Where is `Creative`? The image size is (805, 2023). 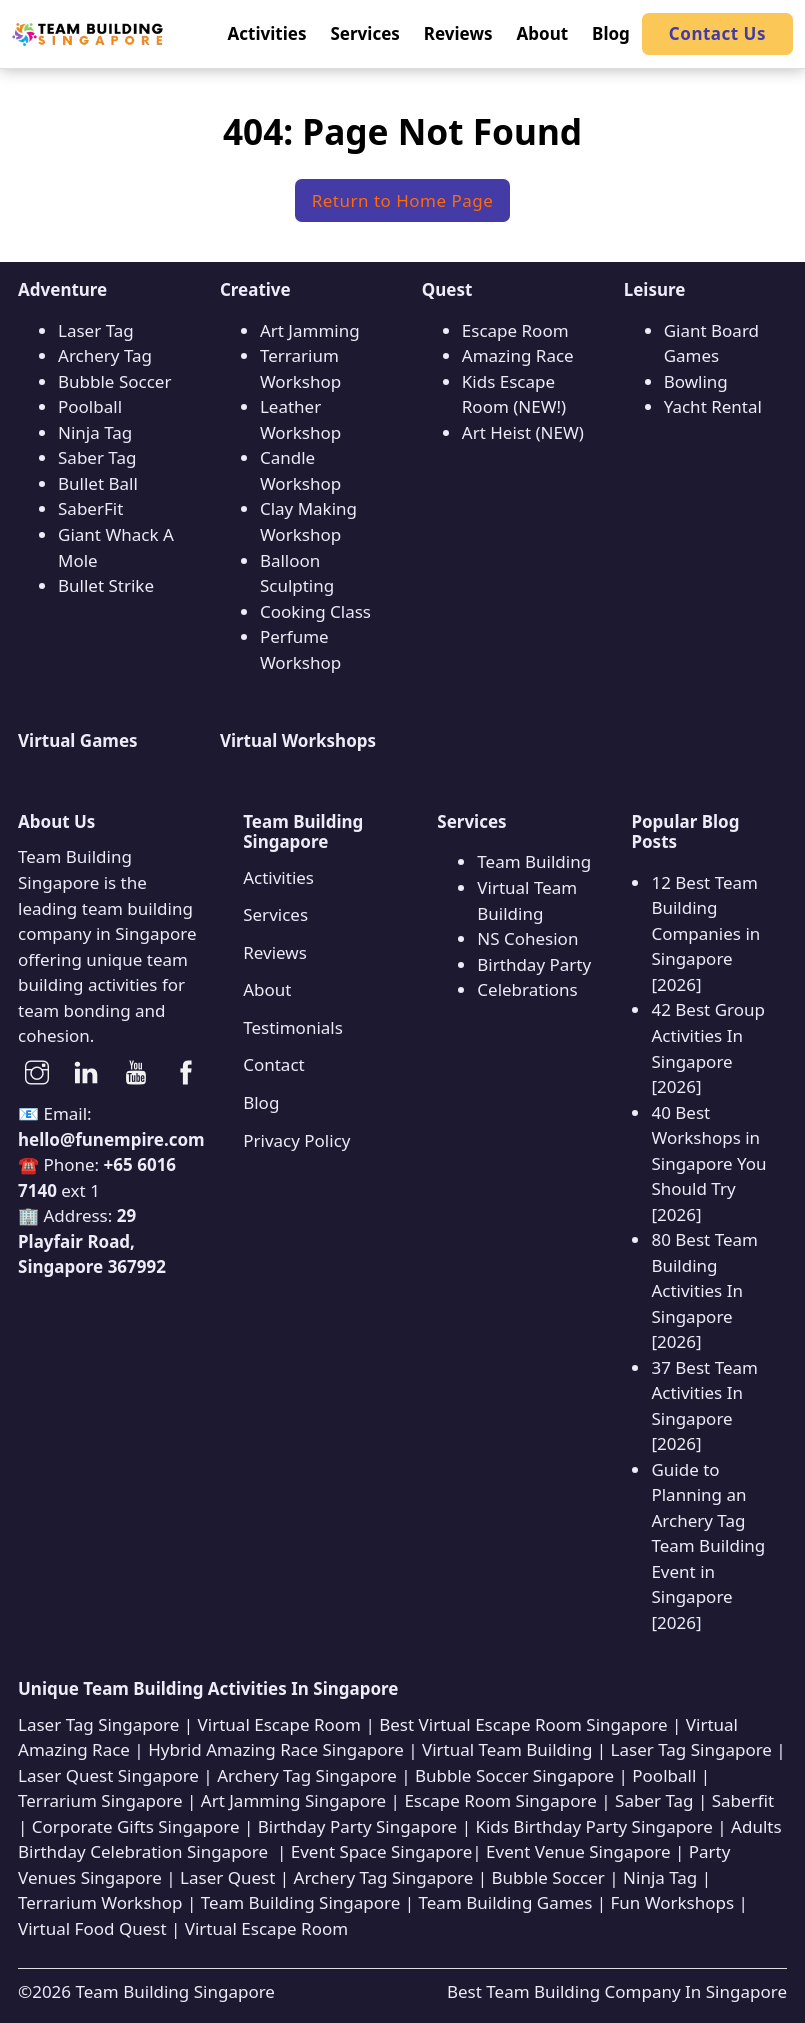 Creative is located at coordinates (255, 289).